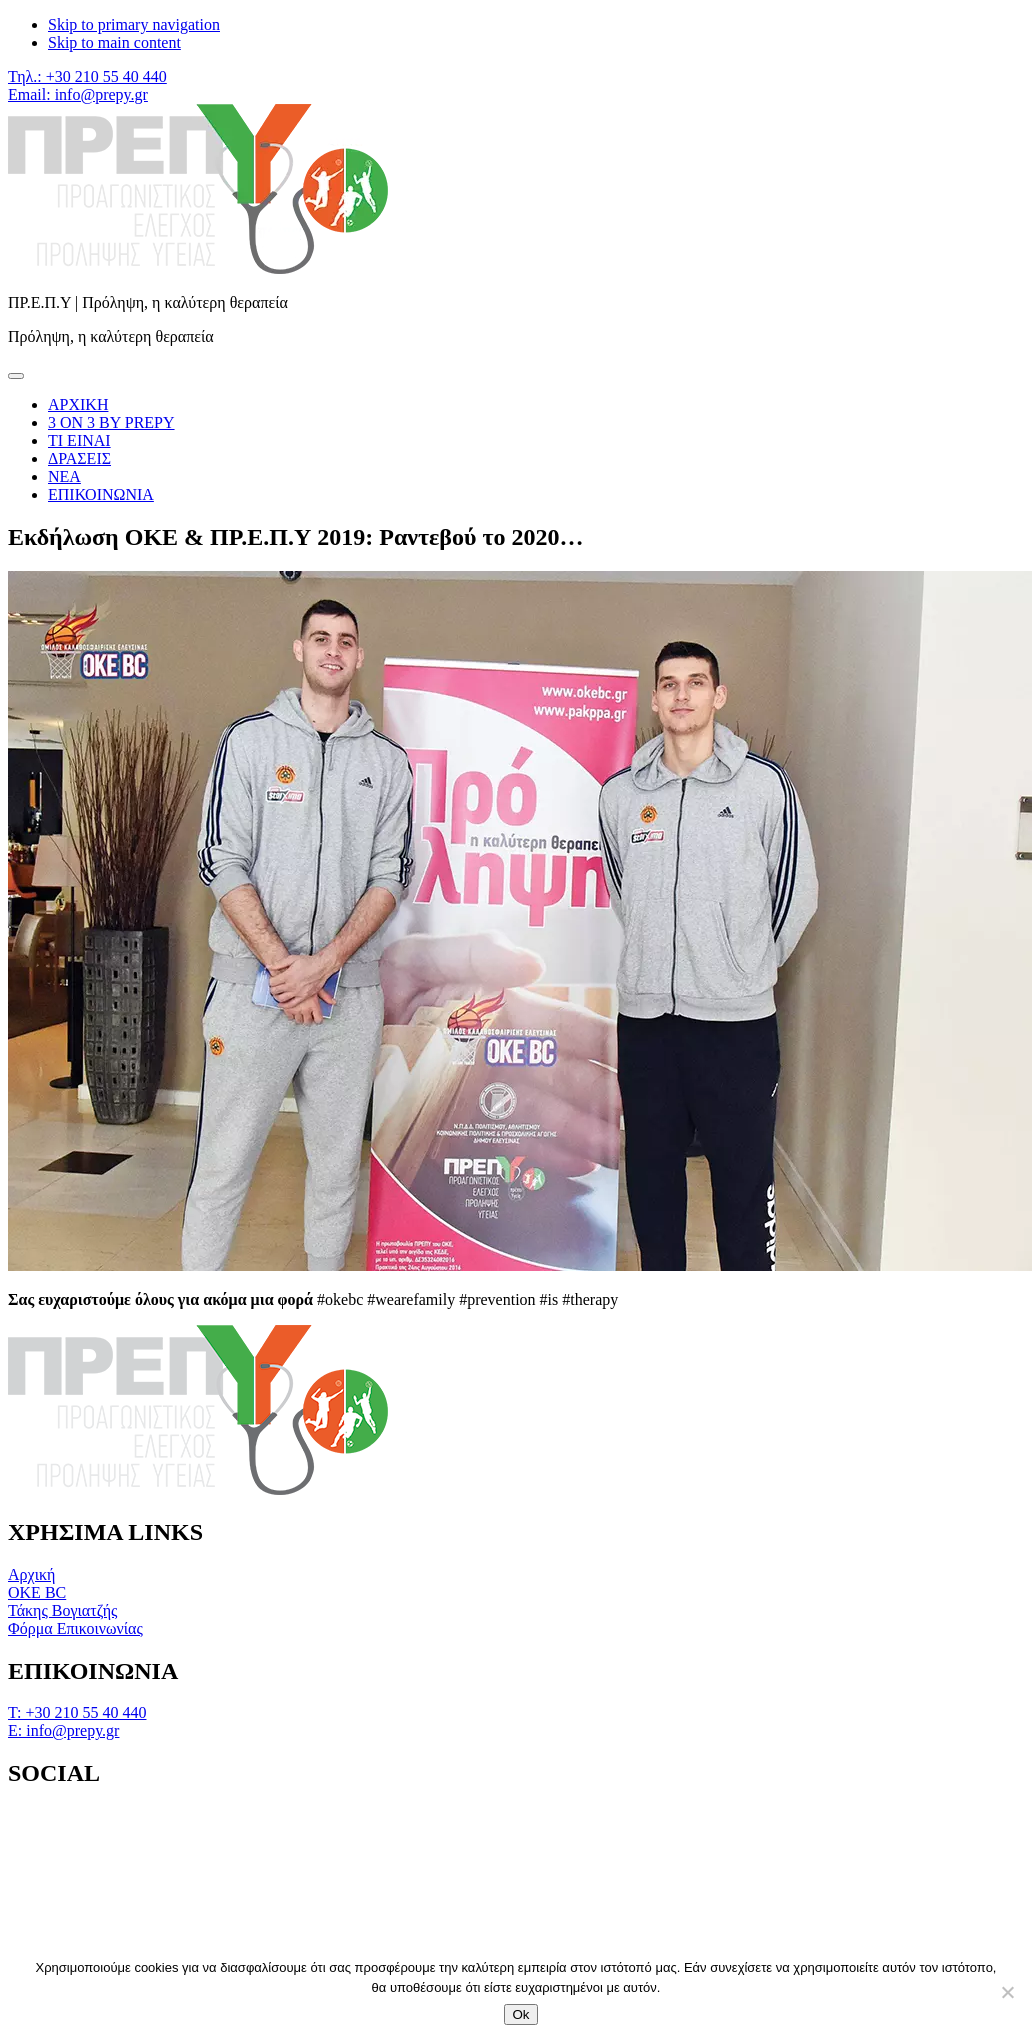  What do you see at coordinates (75, 1628) in the screenshot?
I see `Φόρμα Επικοινωνίας` at bounding box center [75, 1628].